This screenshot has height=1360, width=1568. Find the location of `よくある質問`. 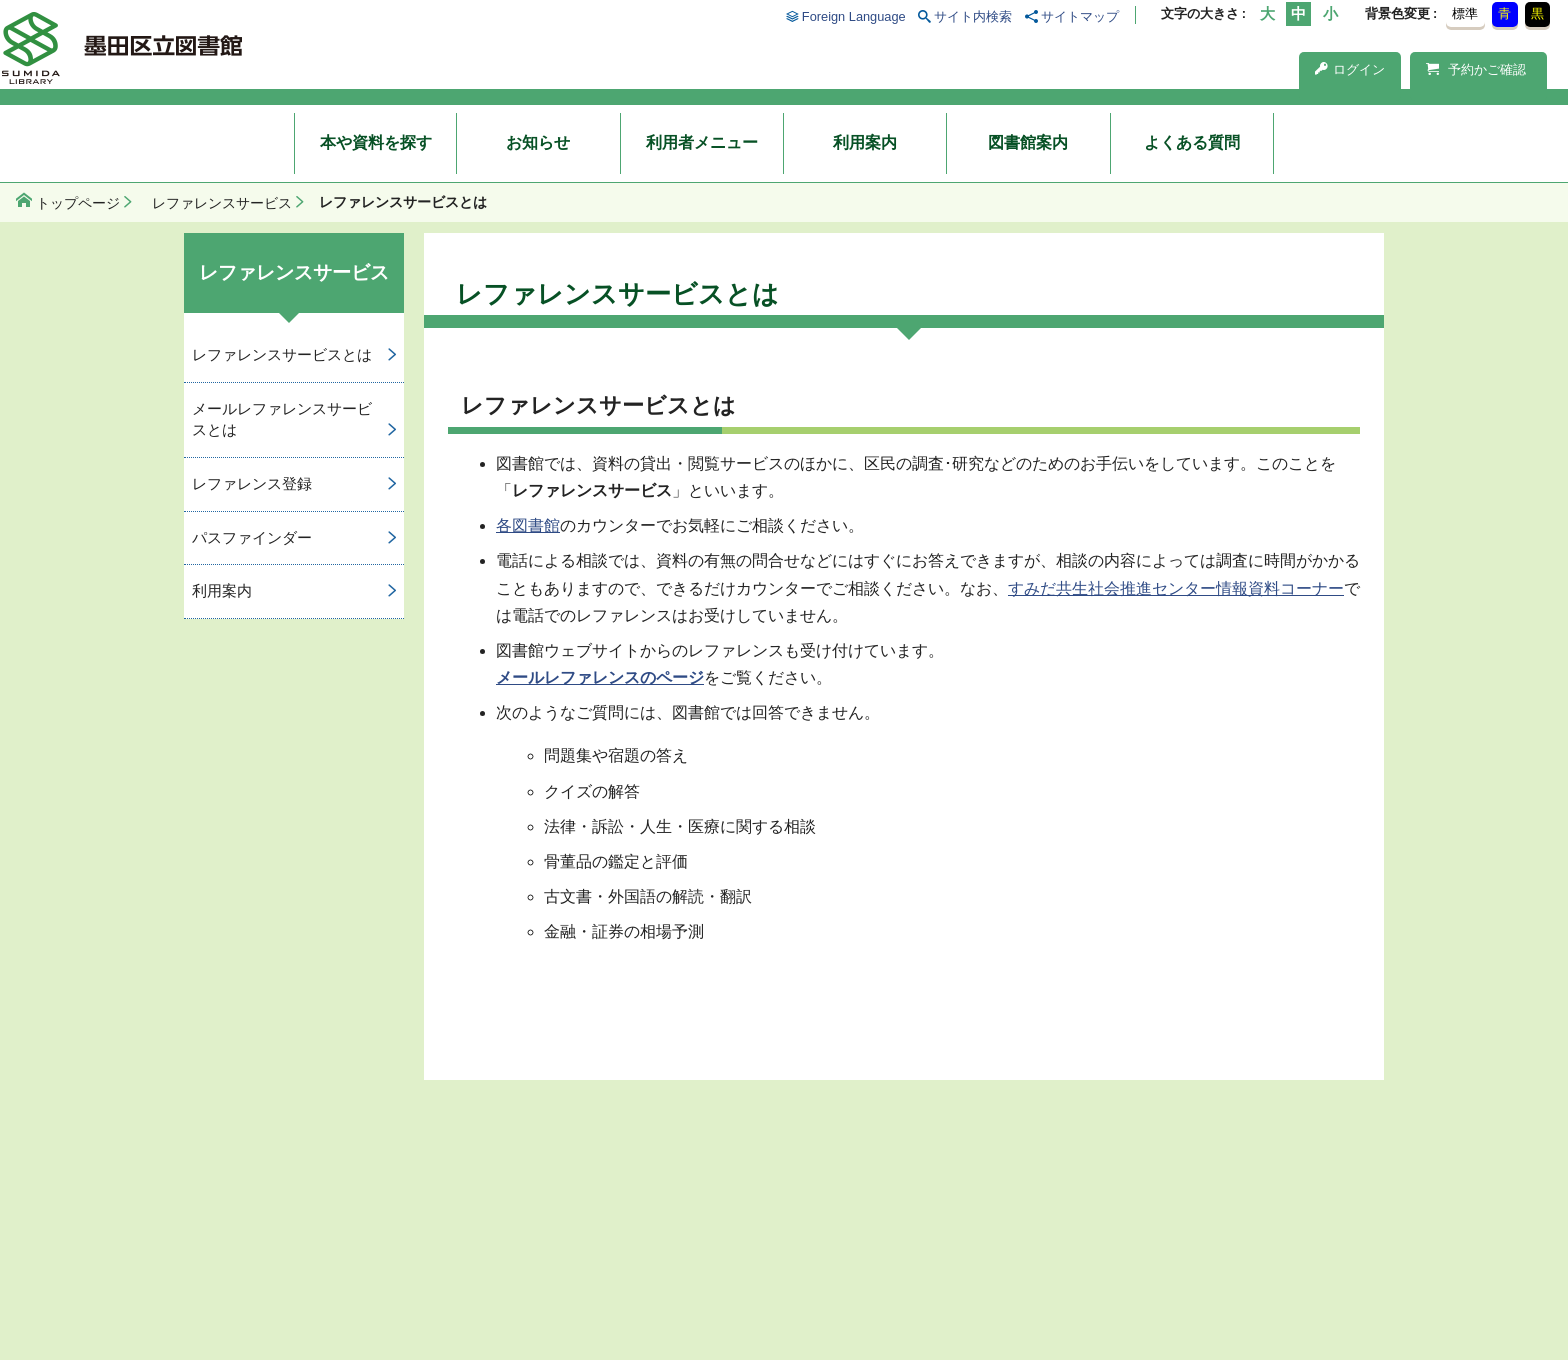

よくある質問 is located at coordinates (1192, 142).